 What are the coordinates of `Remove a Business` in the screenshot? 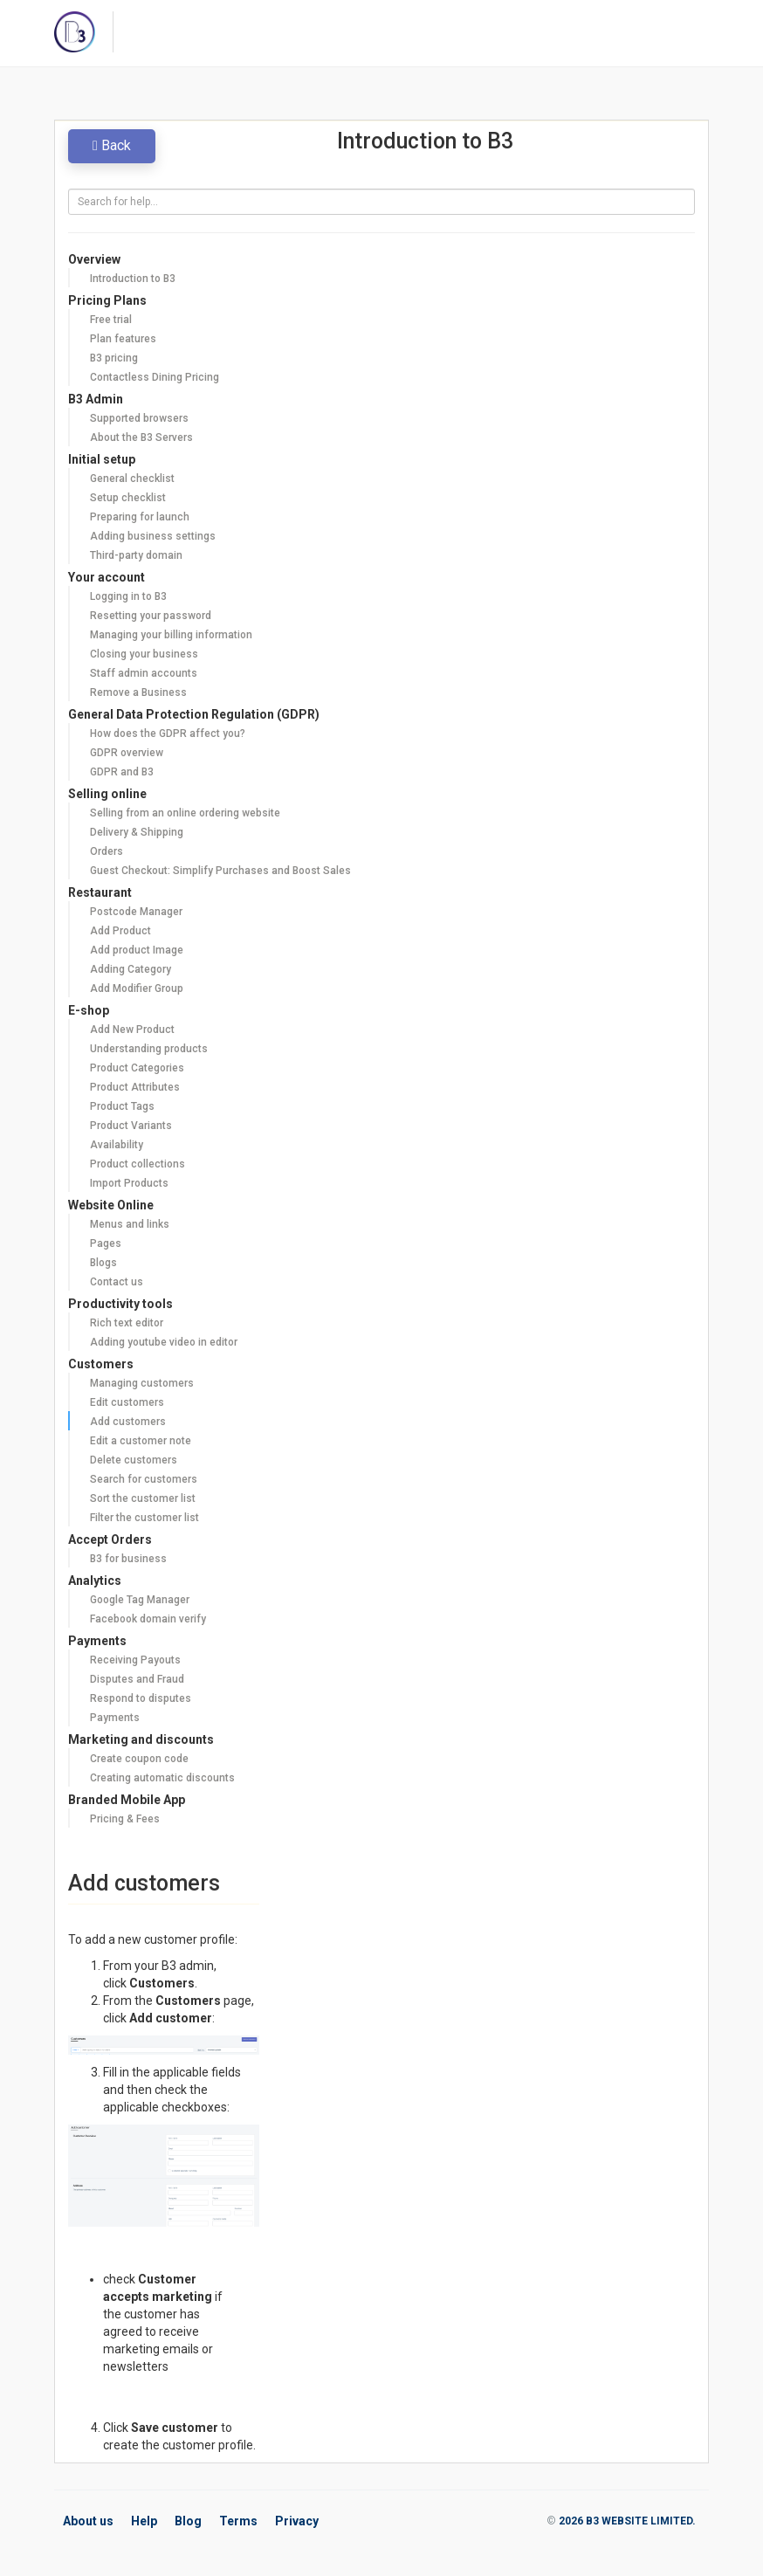 It's located at (138, 692).